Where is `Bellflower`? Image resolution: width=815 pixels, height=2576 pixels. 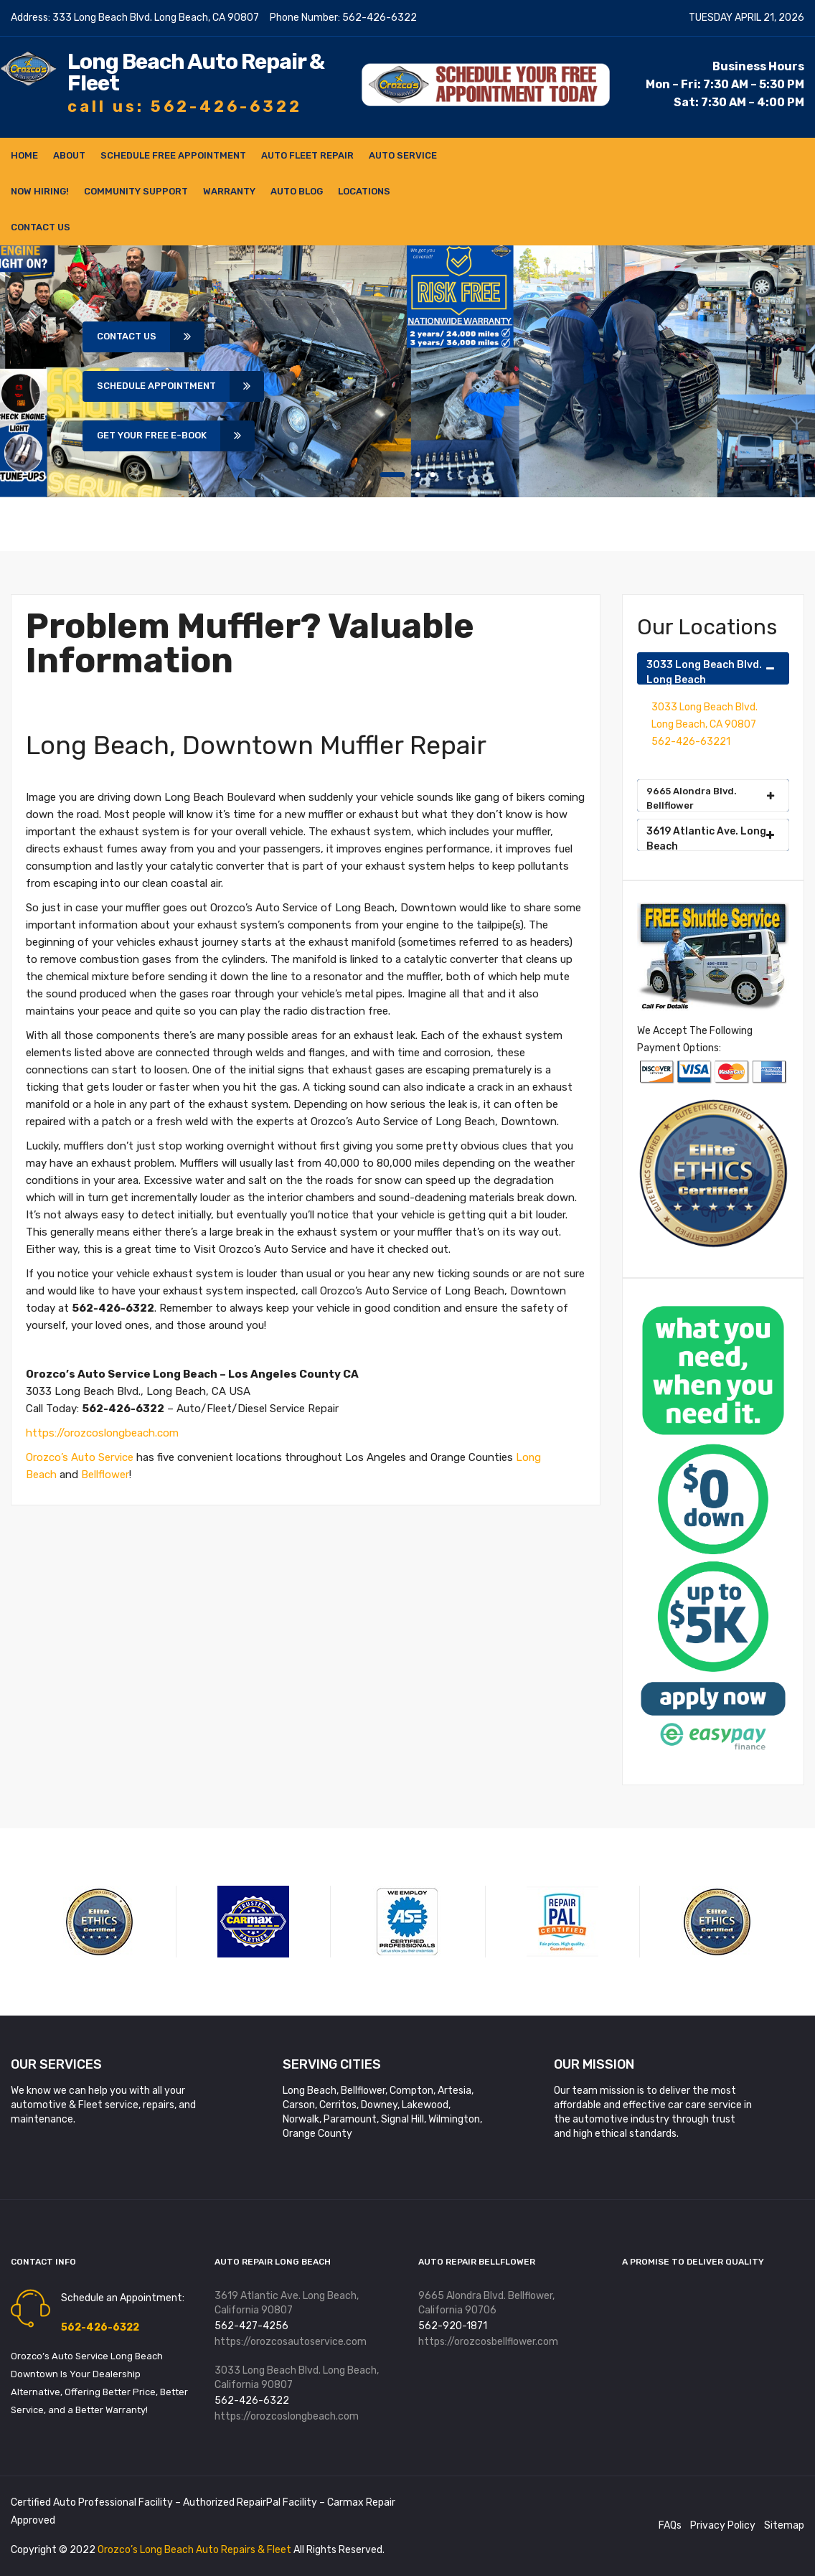
Bellflower is located at coordinates (105, 1474).